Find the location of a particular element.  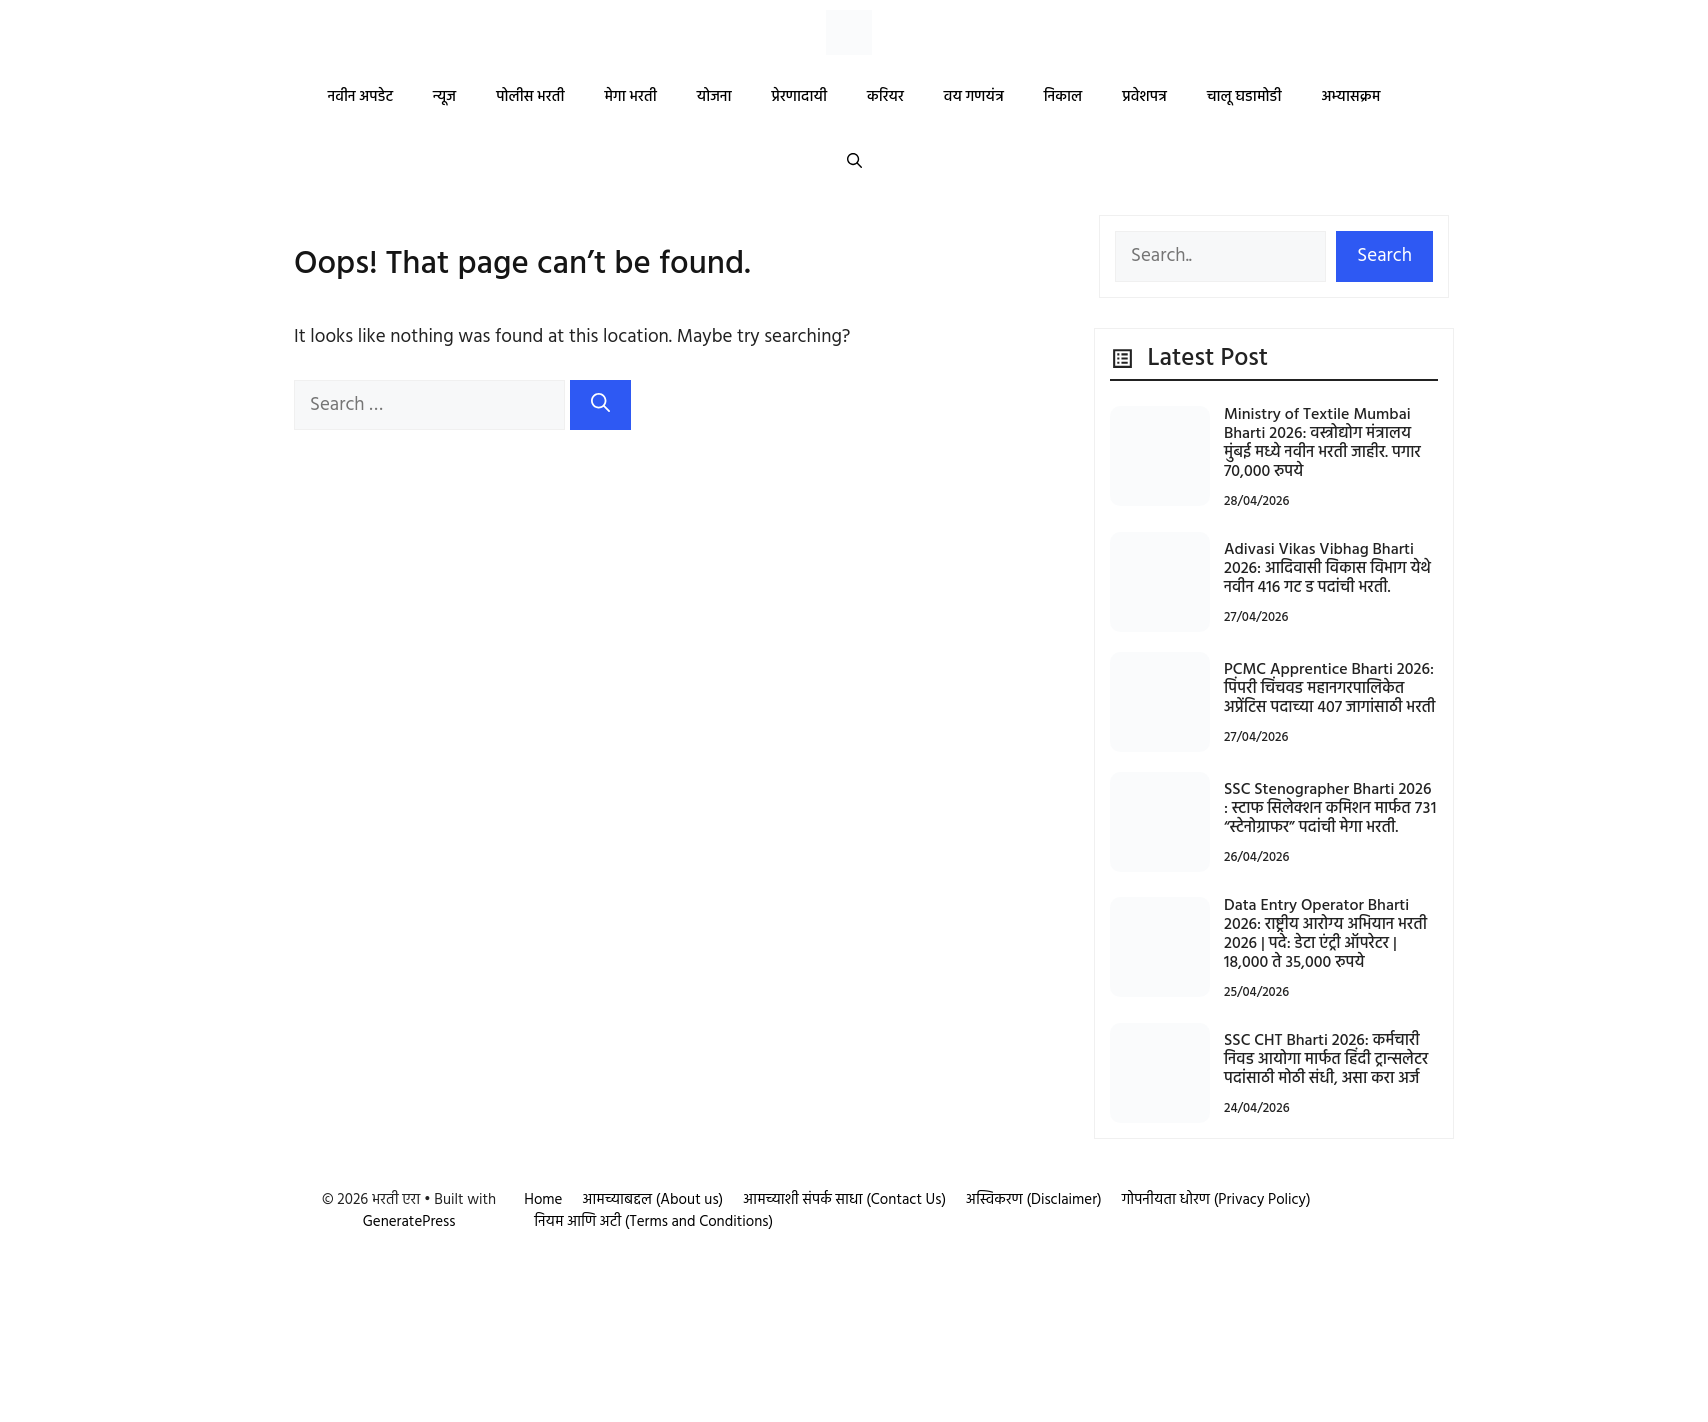

GeneratePress is located at coordinates (409, 1222).